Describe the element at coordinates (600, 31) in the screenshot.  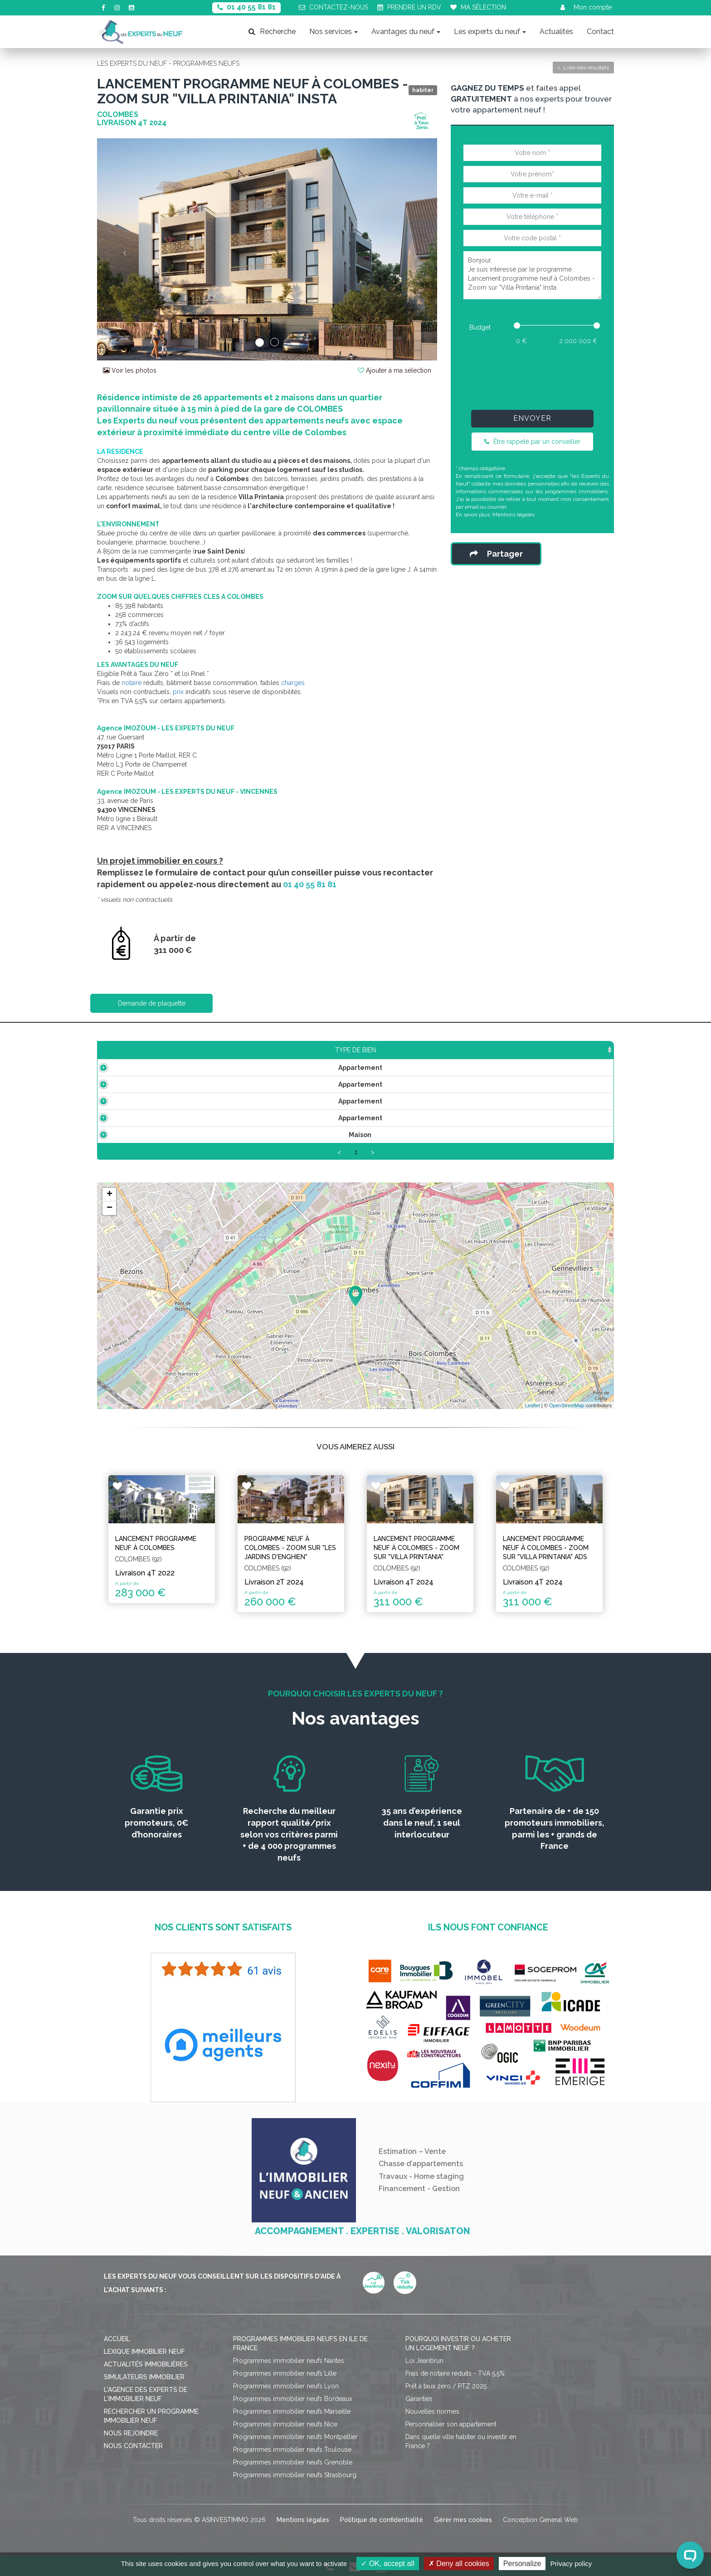
I see `Contact` at that location.